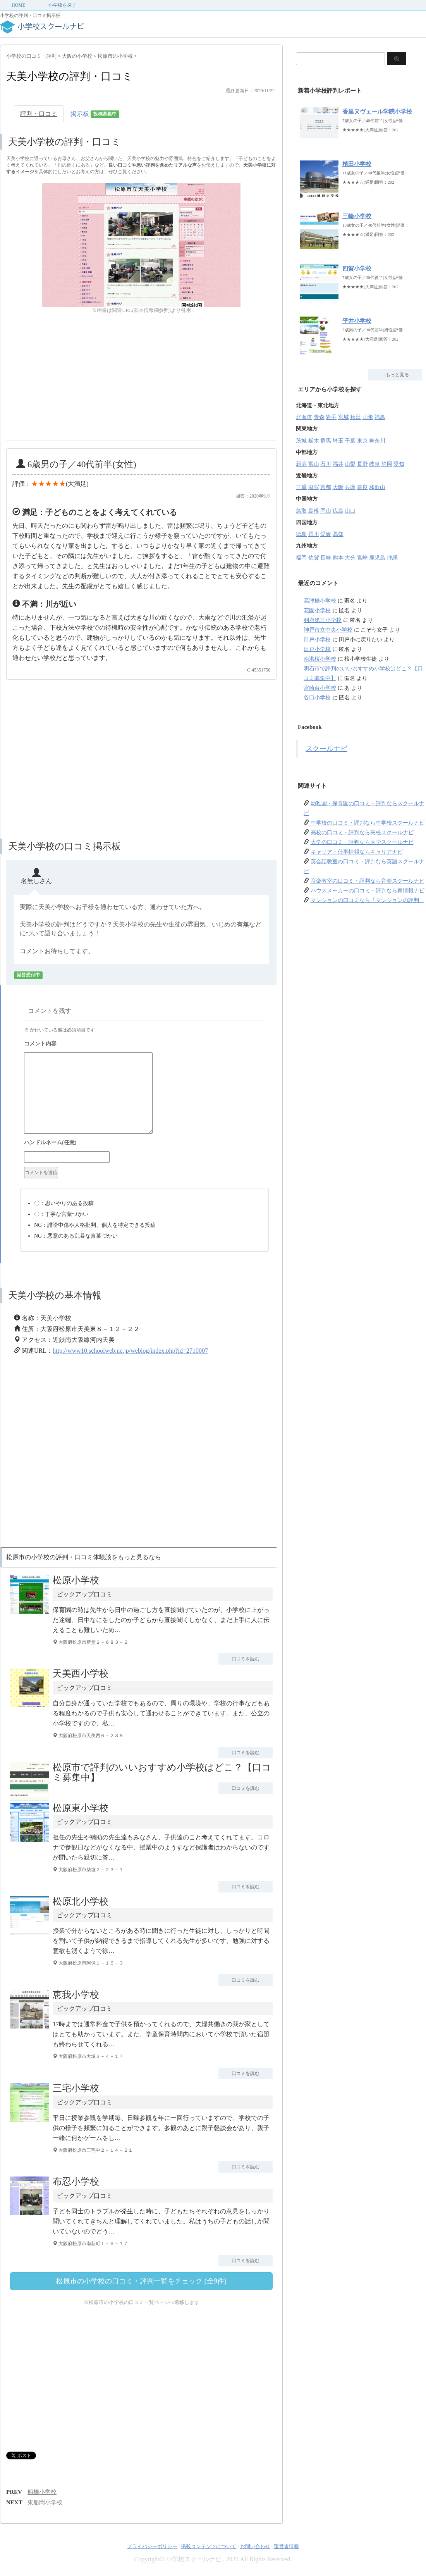  What do you see at coordinates (80, 1901) in the screenshot?
I see `松原北小学校` at bounding box center [80, 1901].